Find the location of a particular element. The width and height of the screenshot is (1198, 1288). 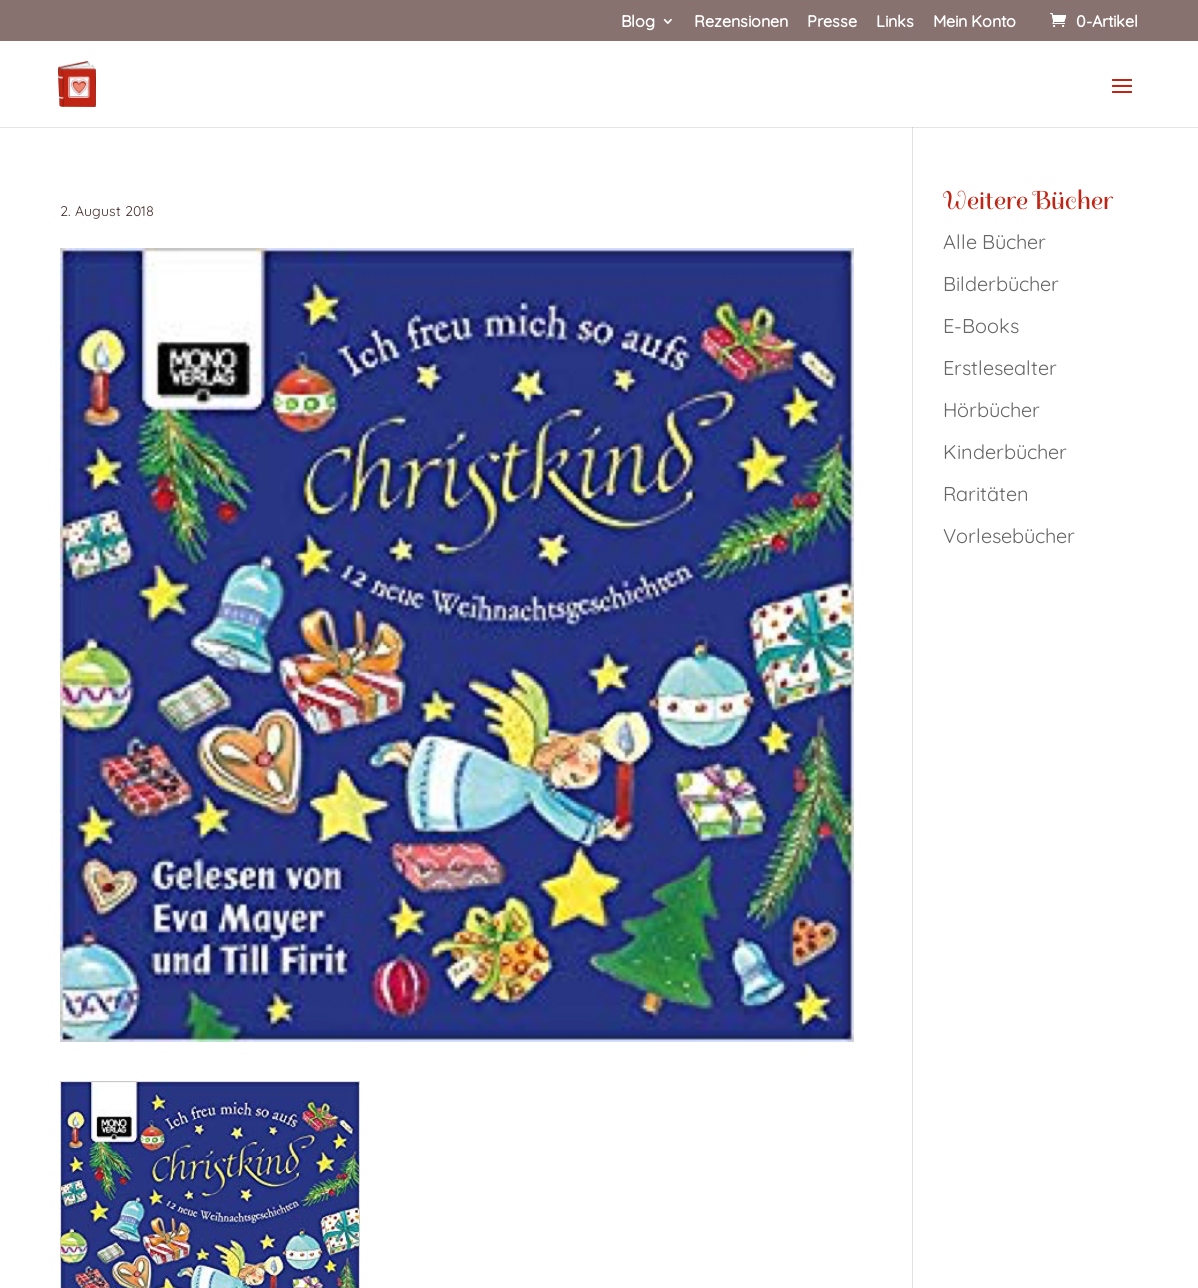

Alle Bücher [link] is located at coordinates (994, 241).